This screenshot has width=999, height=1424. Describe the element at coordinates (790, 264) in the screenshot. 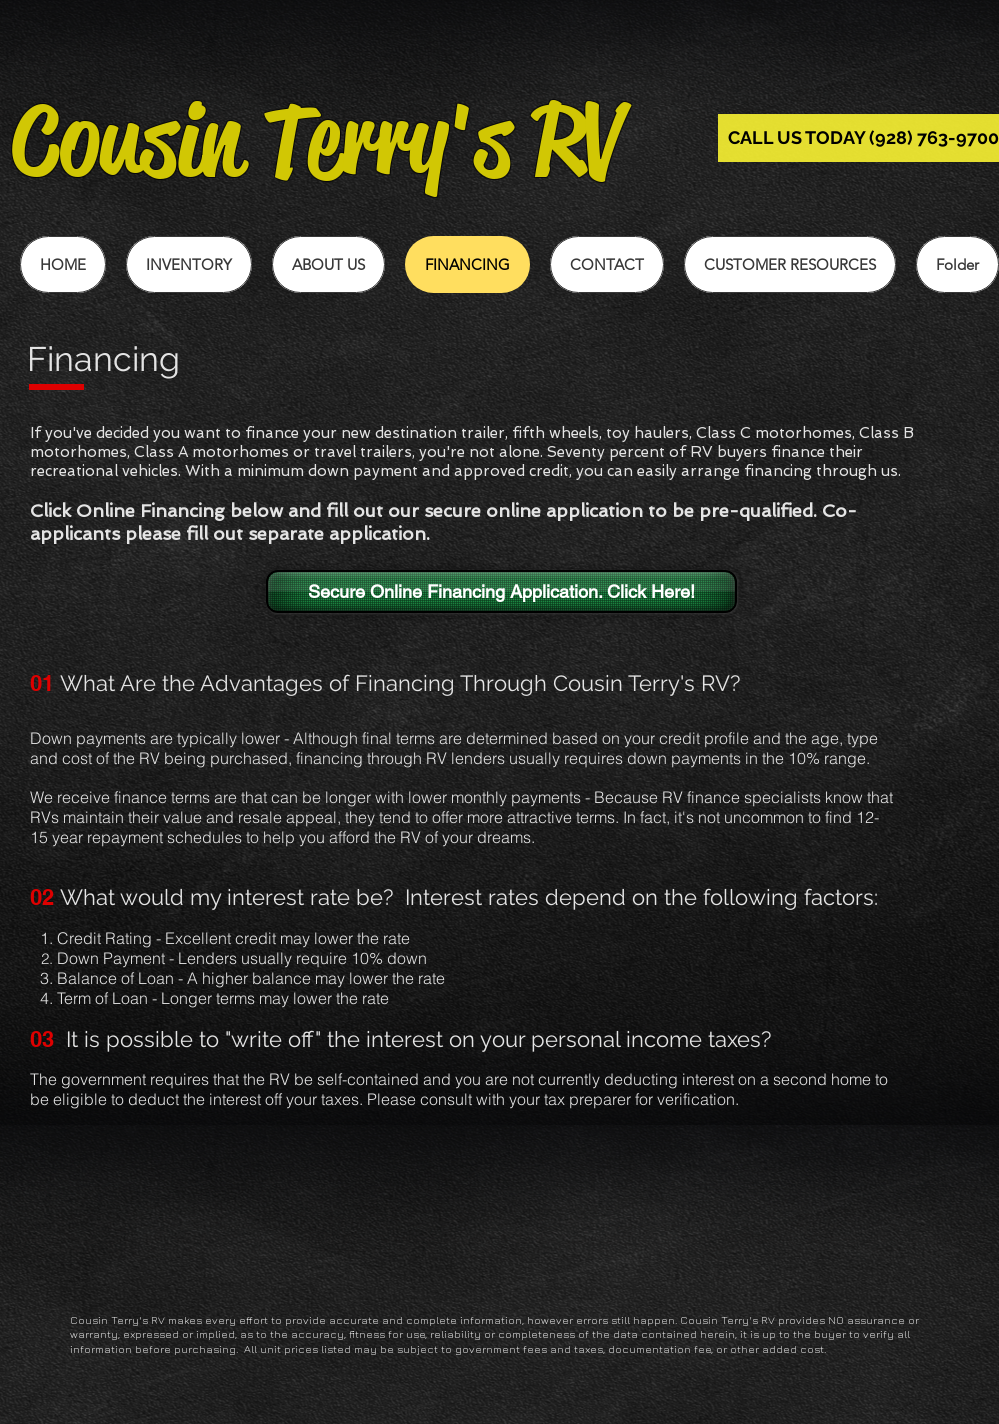

I see `[button]` at that location.